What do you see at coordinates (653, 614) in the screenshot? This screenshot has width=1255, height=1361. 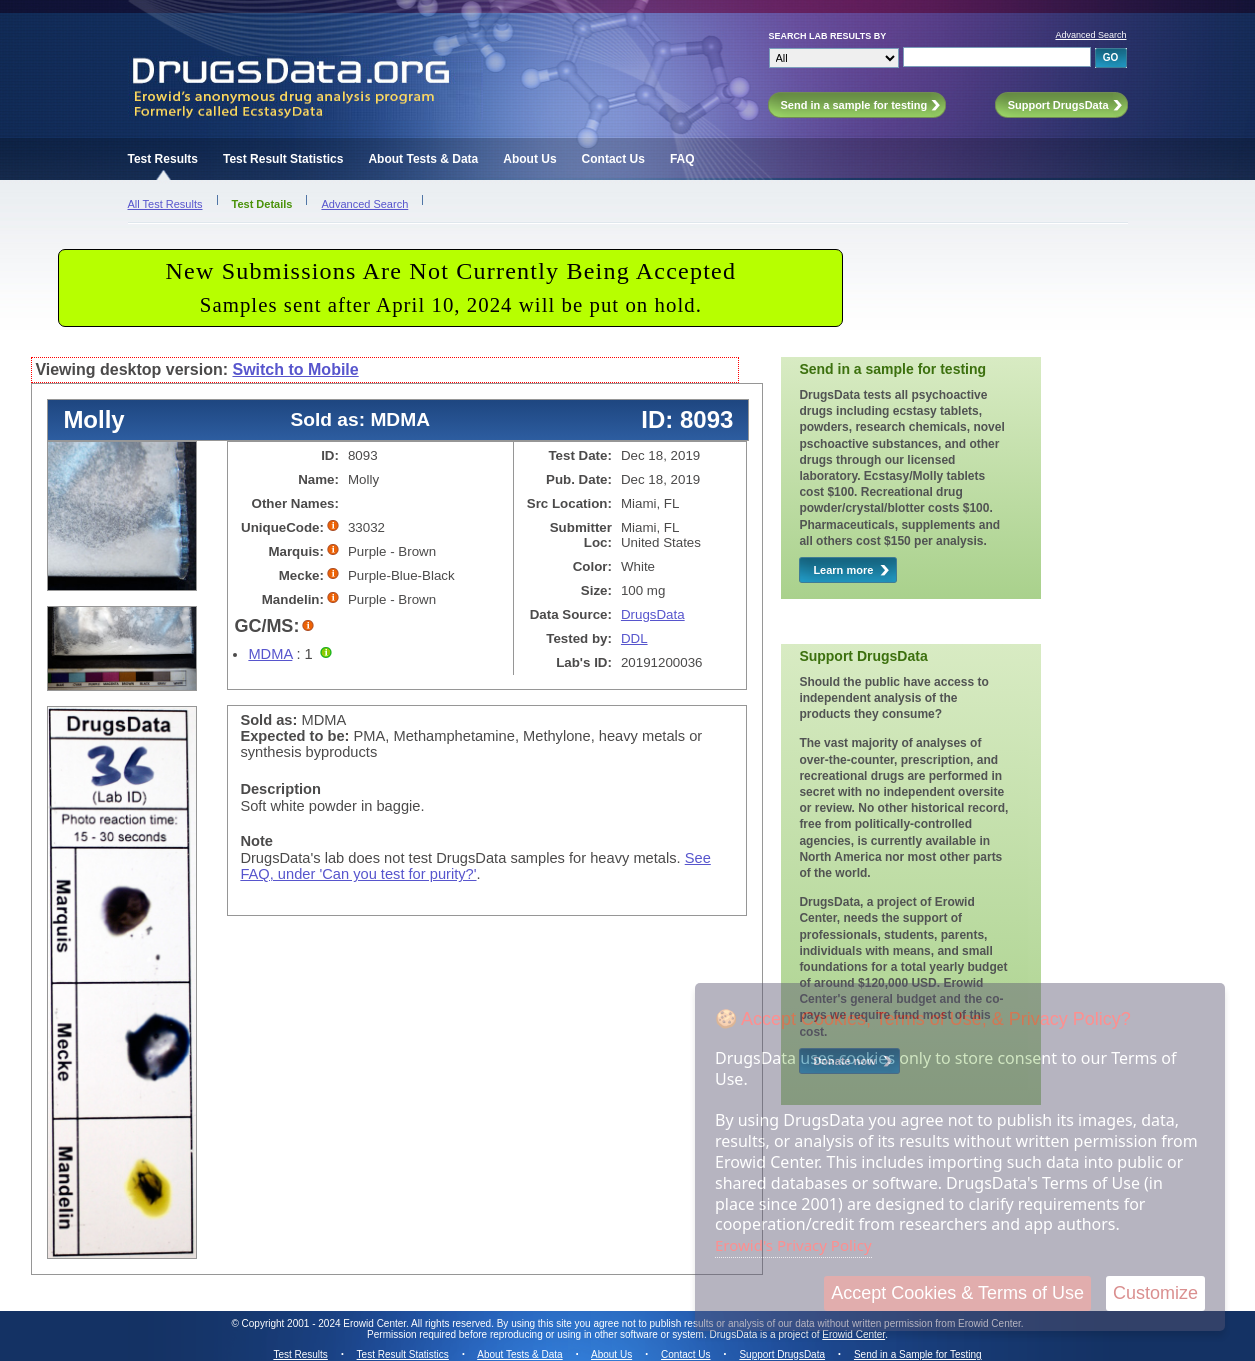 I see `DrugsData` at bounding box center [653, 614].